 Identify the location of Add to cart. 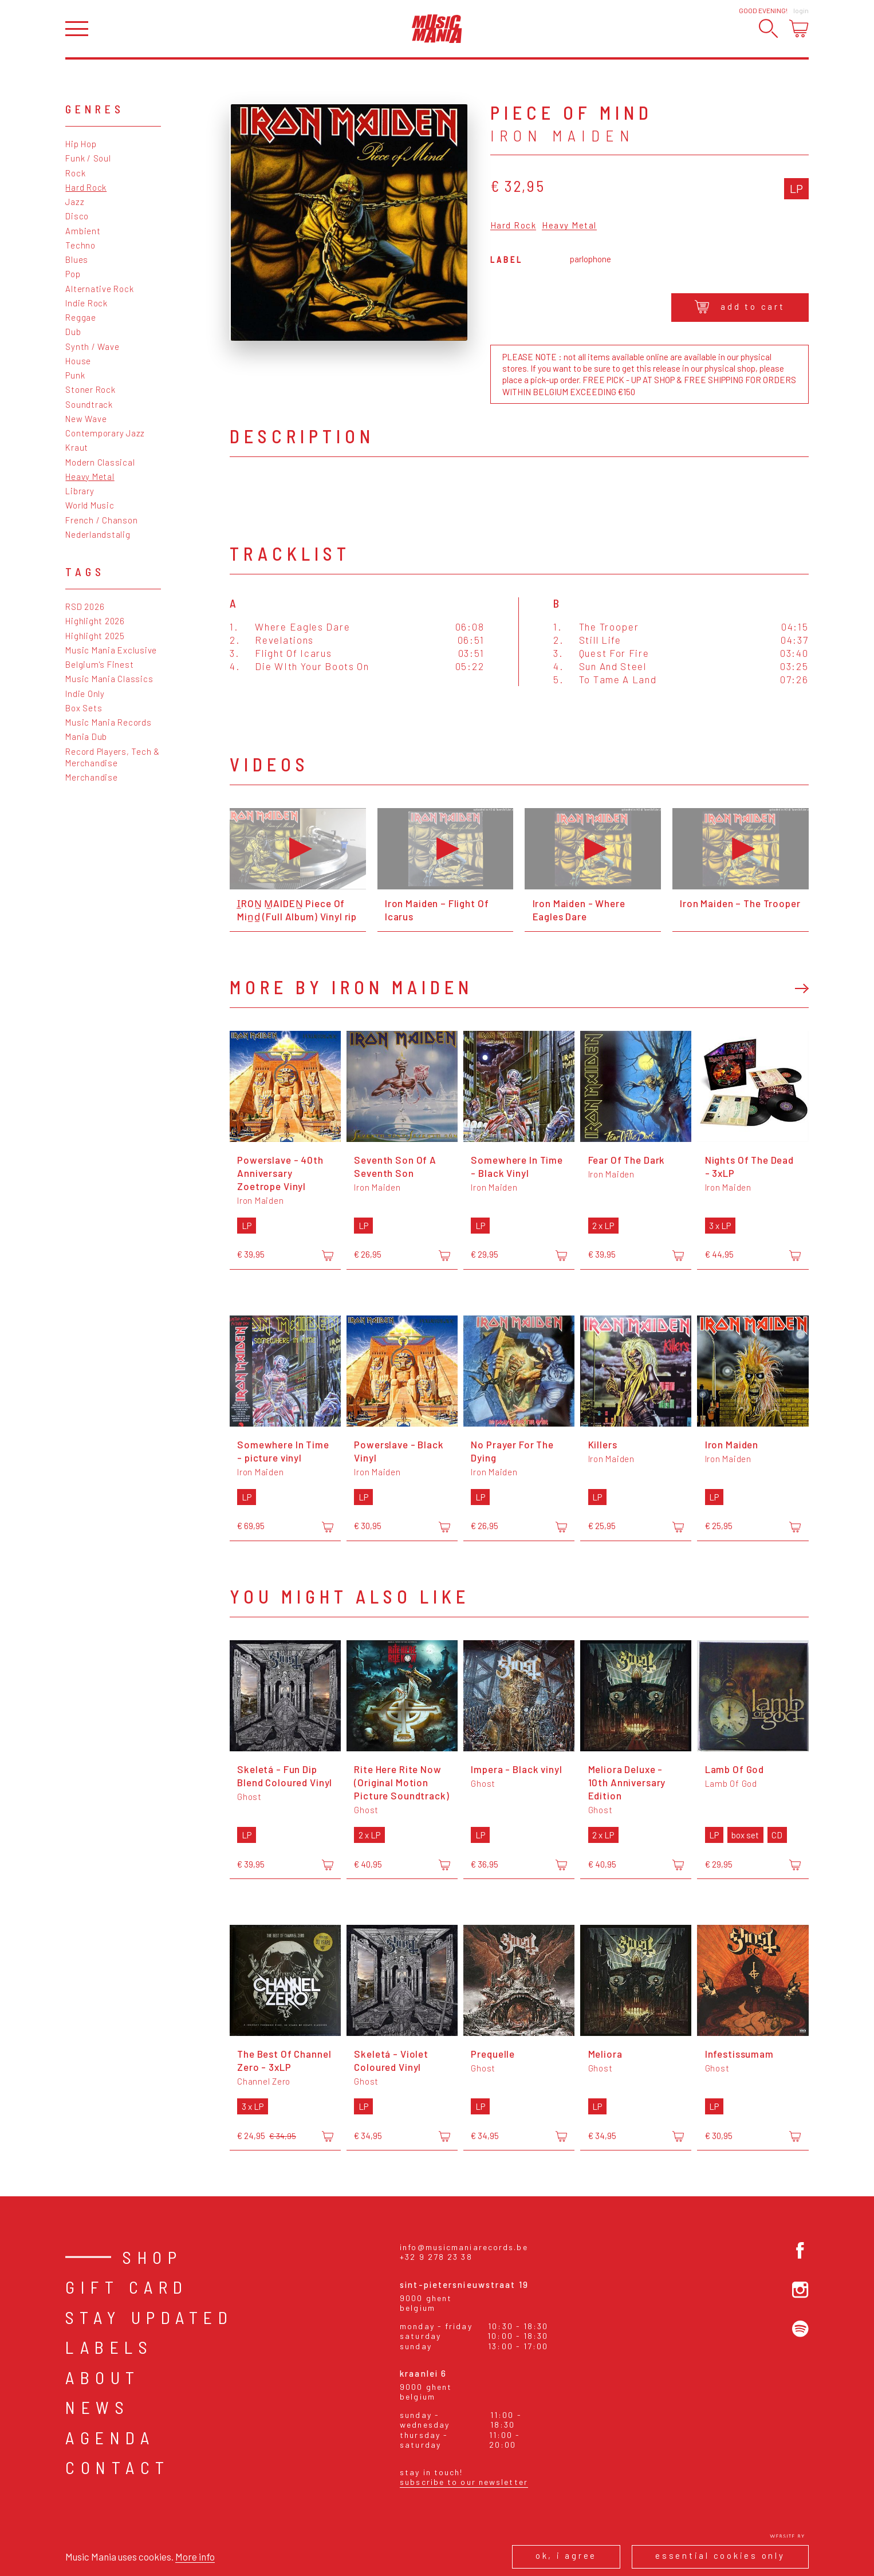
(740, 307).